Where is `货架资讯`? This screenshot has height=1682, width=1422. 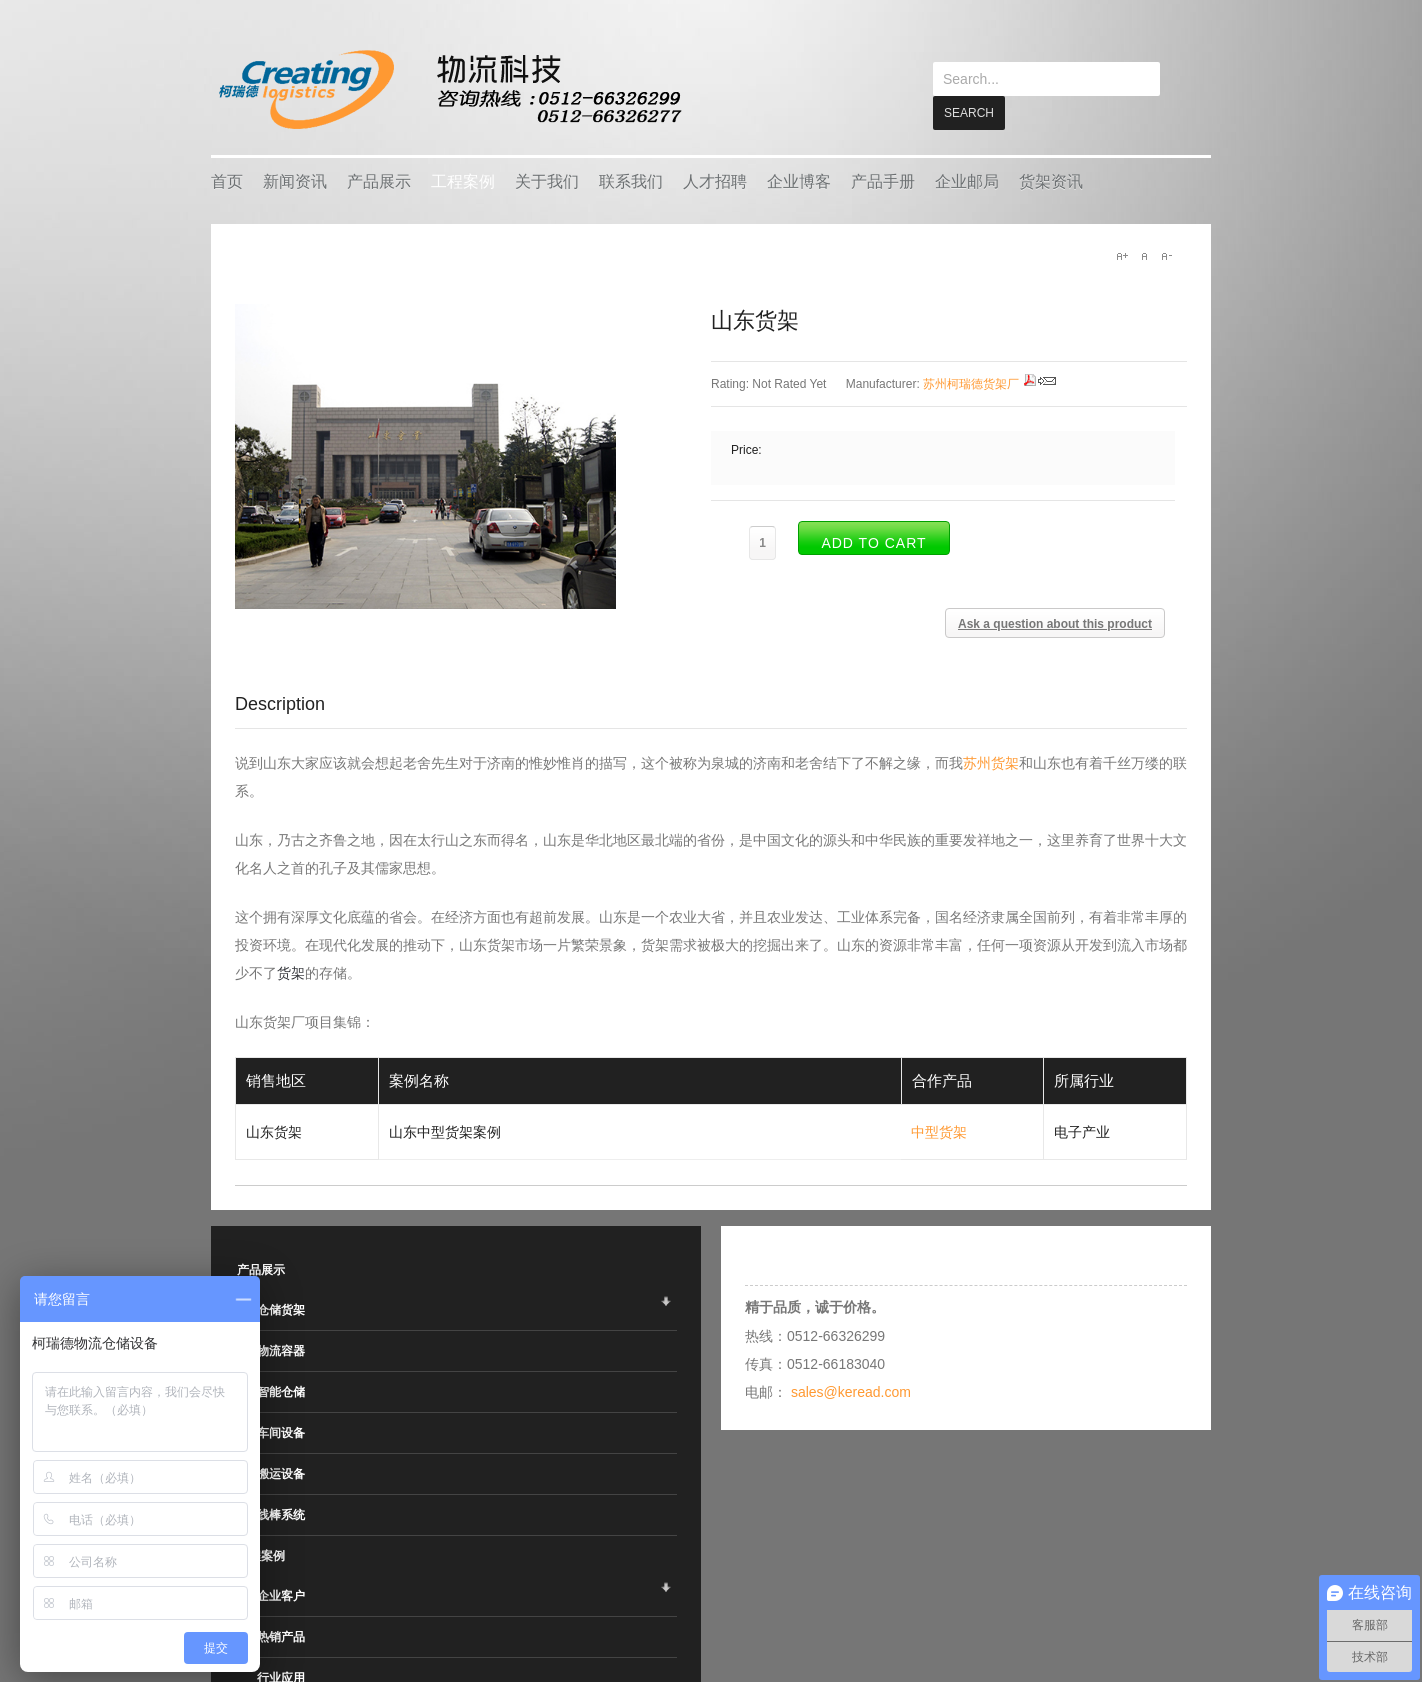 货架资讯 is located at coordinates (1051, 180).